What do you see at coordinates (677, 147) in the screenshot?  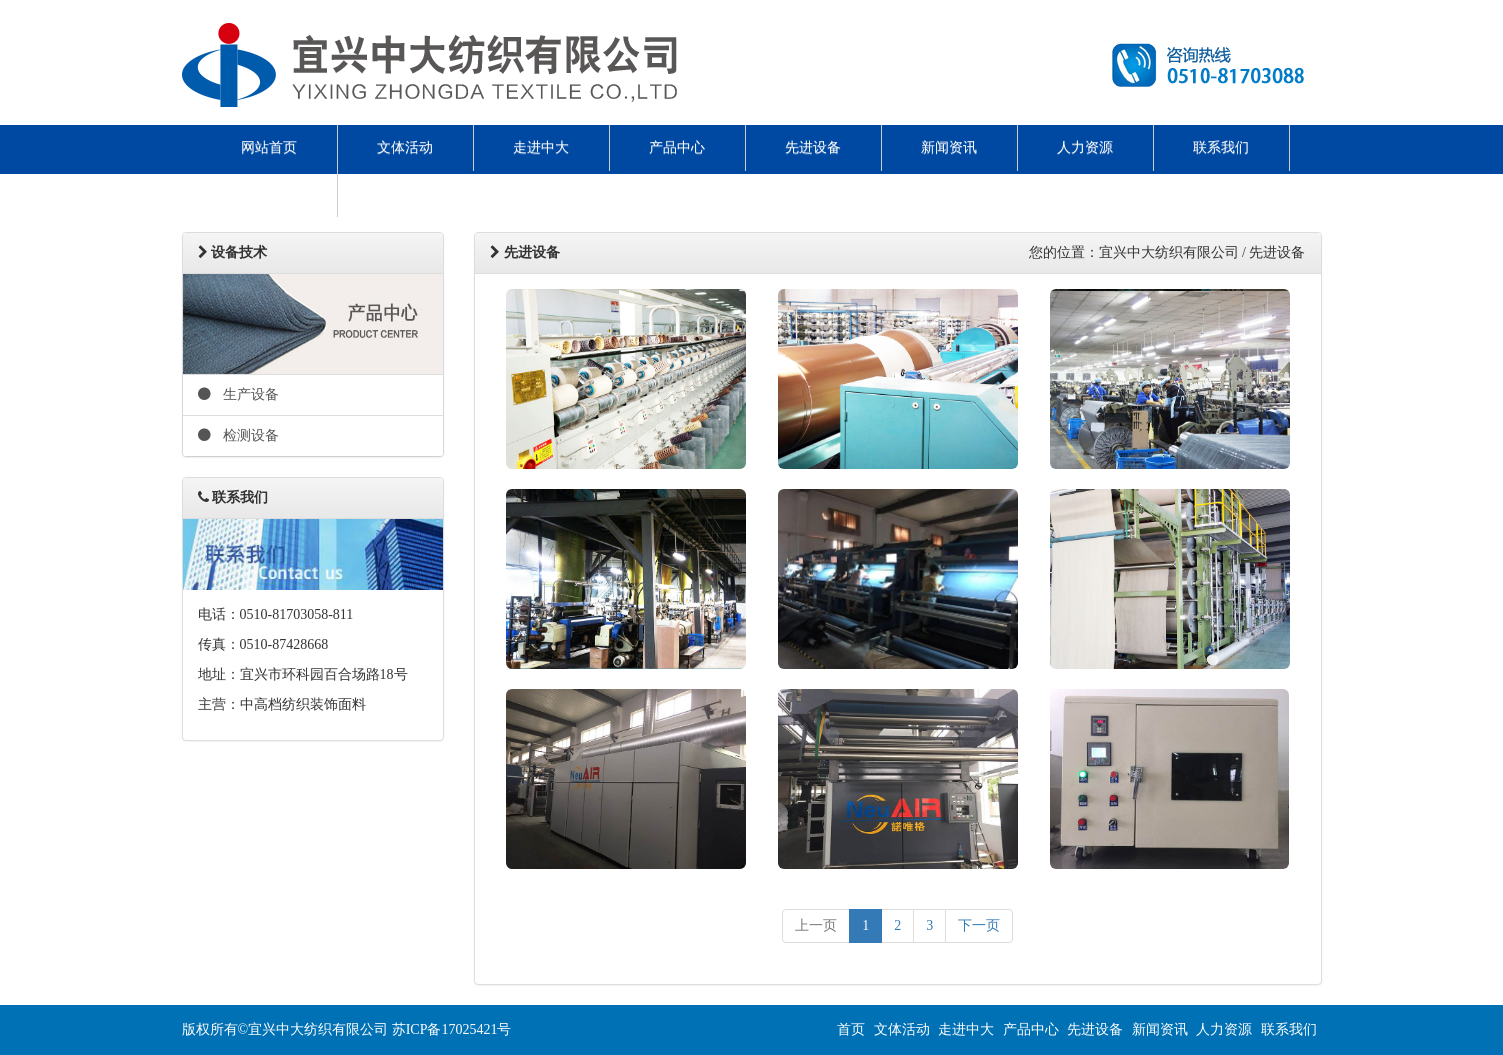 I see `产品中心` at bounding box center [677, 147].